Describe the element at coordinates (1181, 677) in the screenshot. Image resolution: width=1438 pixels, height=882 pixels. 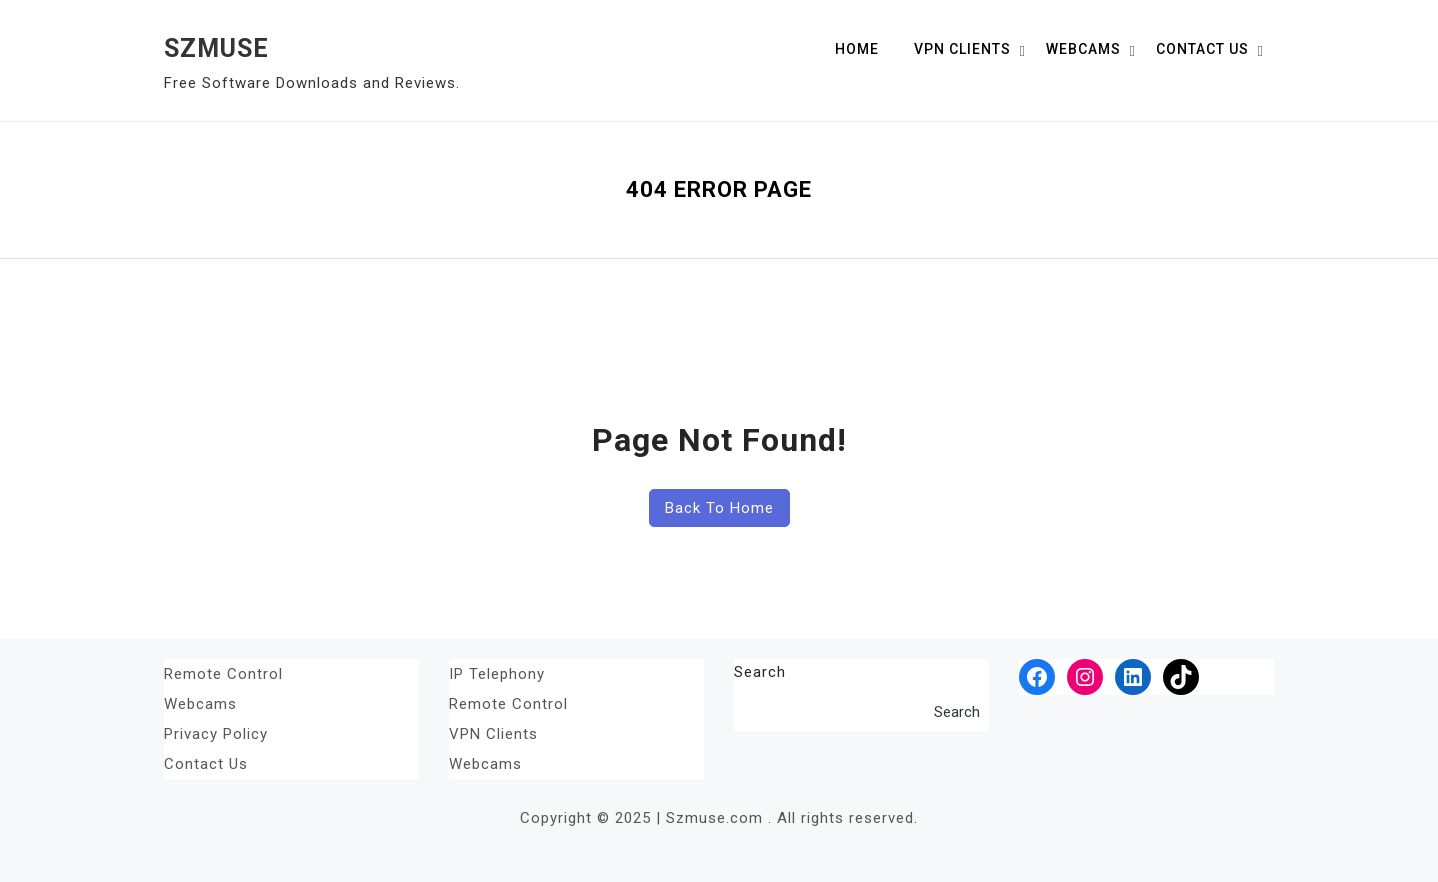
I see `[TikTok: #]` at that location.